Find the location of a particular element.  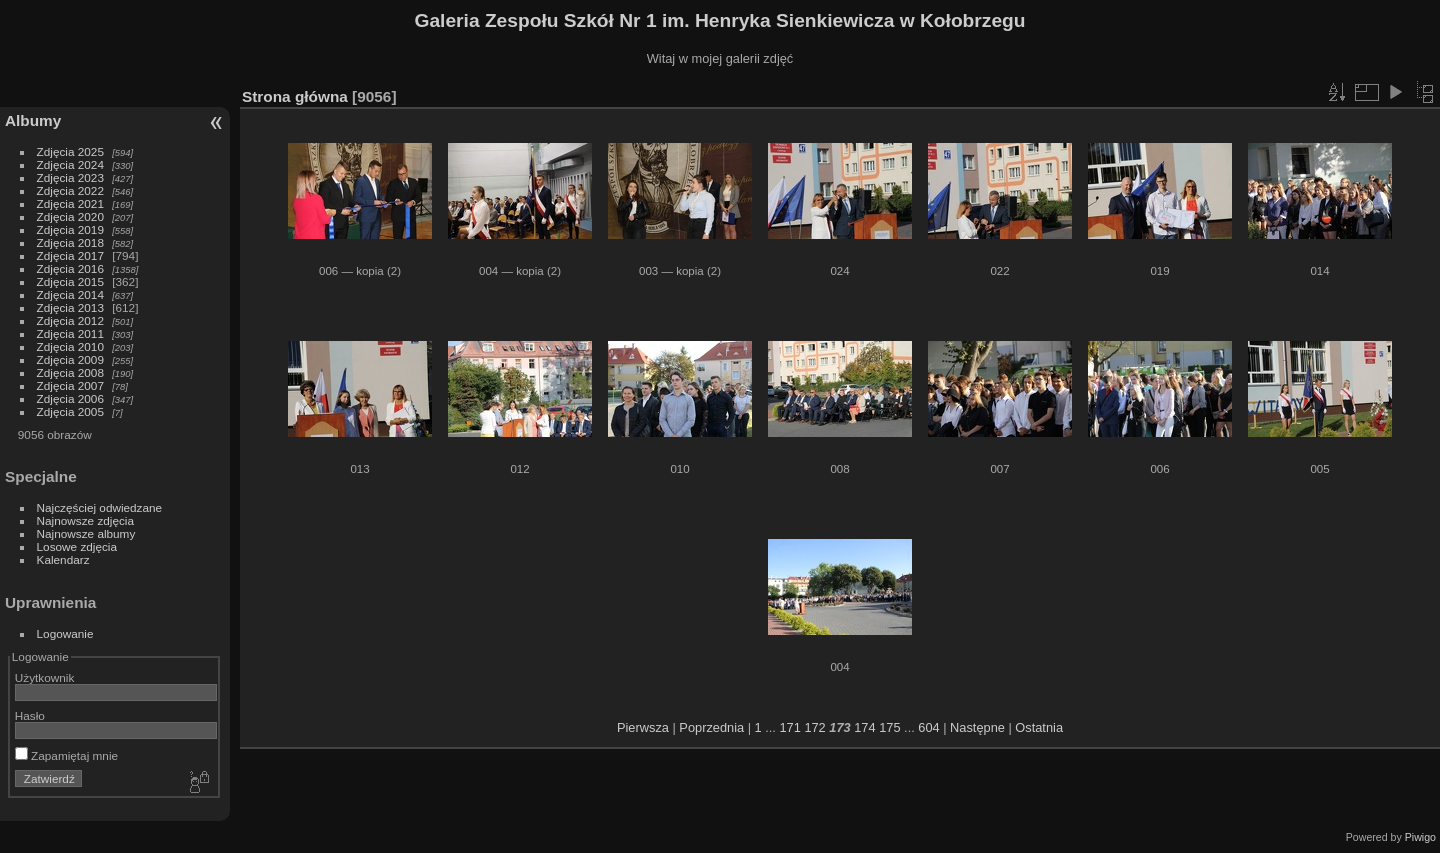

Zdjęcia 2010 is located at coordinates (70, 346).